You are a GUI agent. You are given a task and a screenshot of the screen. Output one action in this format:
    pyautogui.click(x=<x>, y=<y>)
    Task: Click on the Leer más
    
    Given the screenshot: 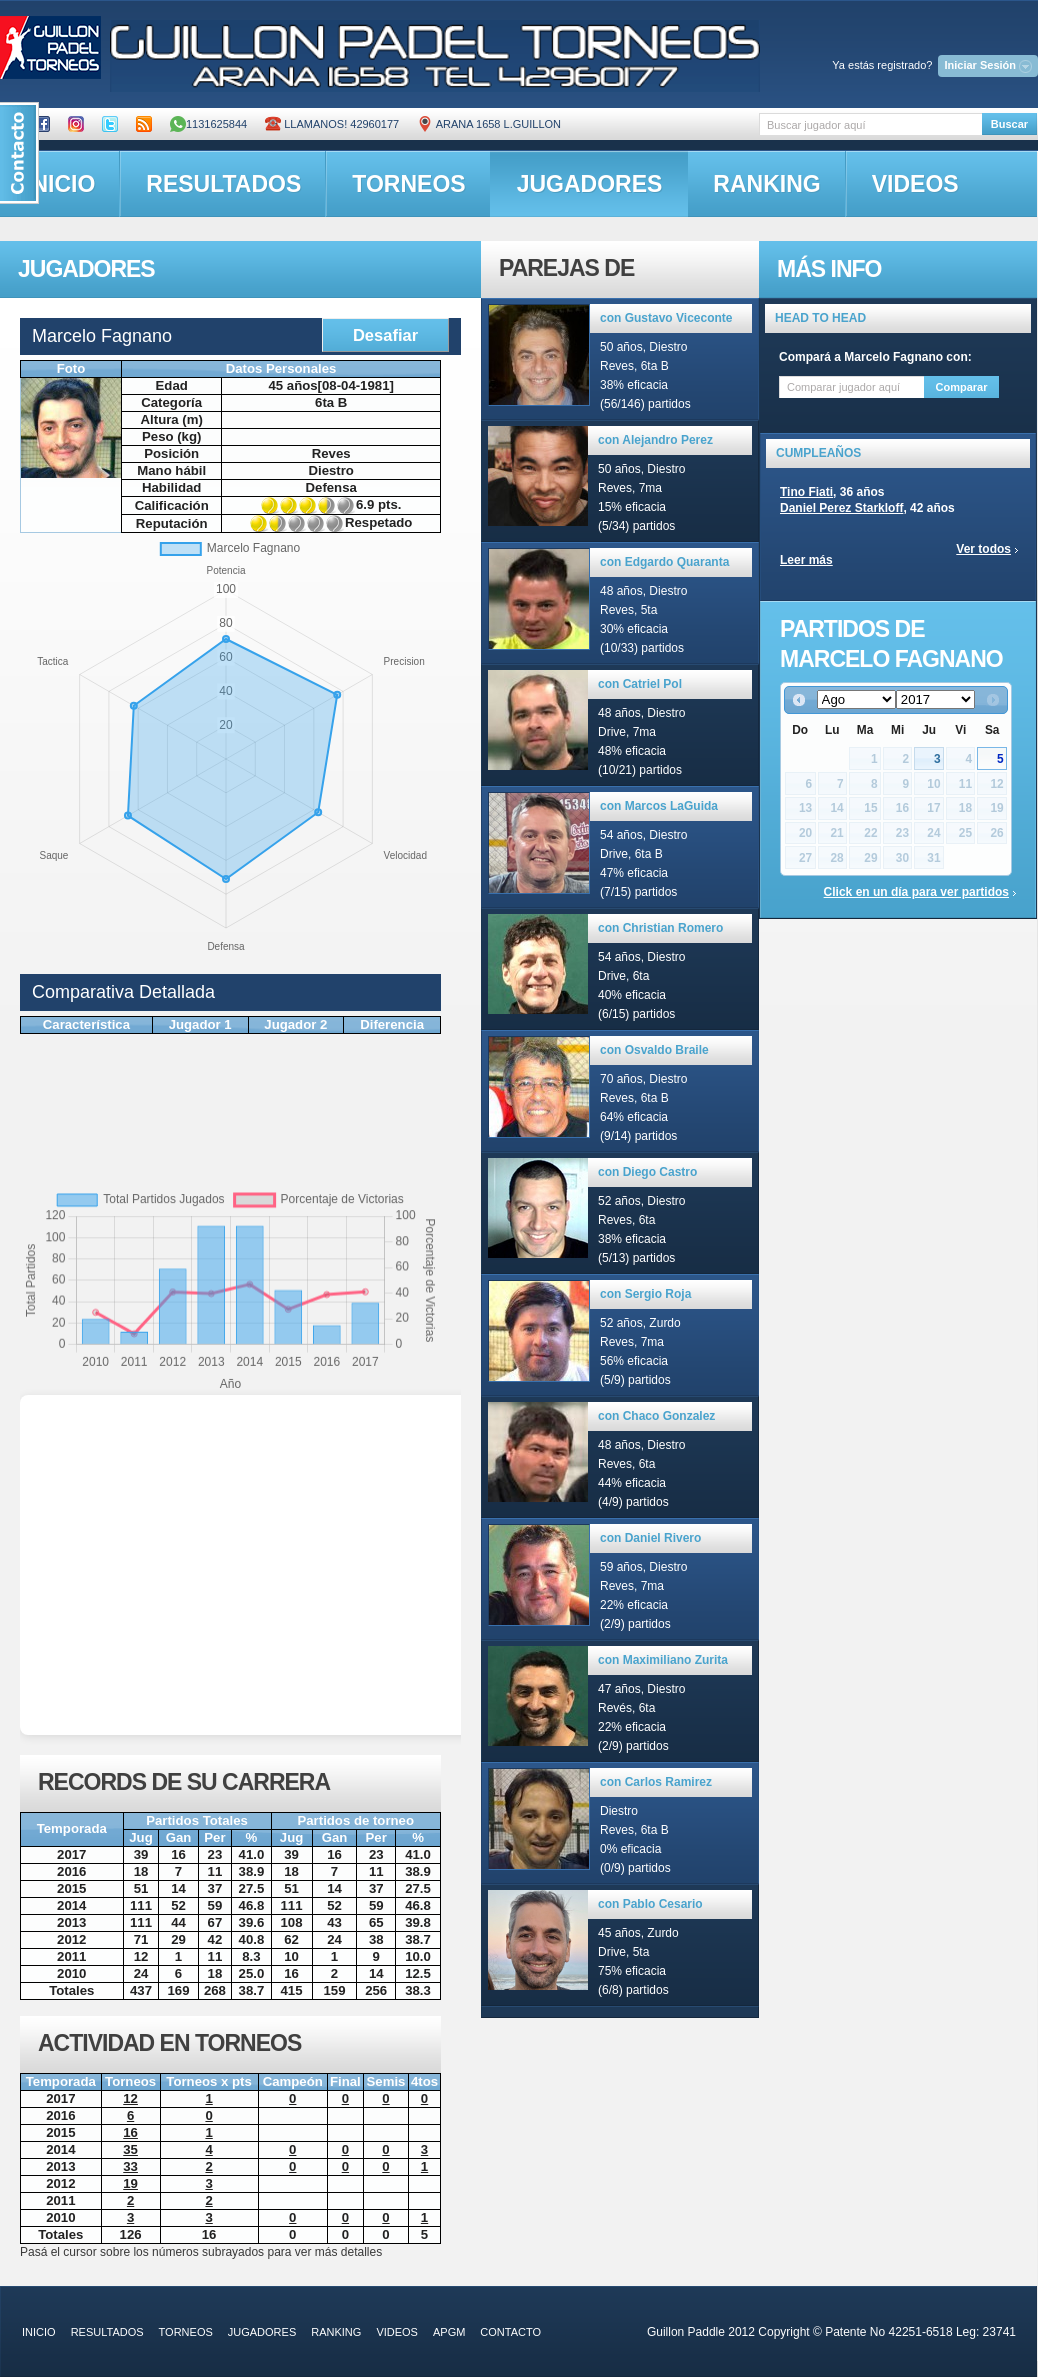 What is the action you would take?
    pyautogui.click(x=806, y=560)
    